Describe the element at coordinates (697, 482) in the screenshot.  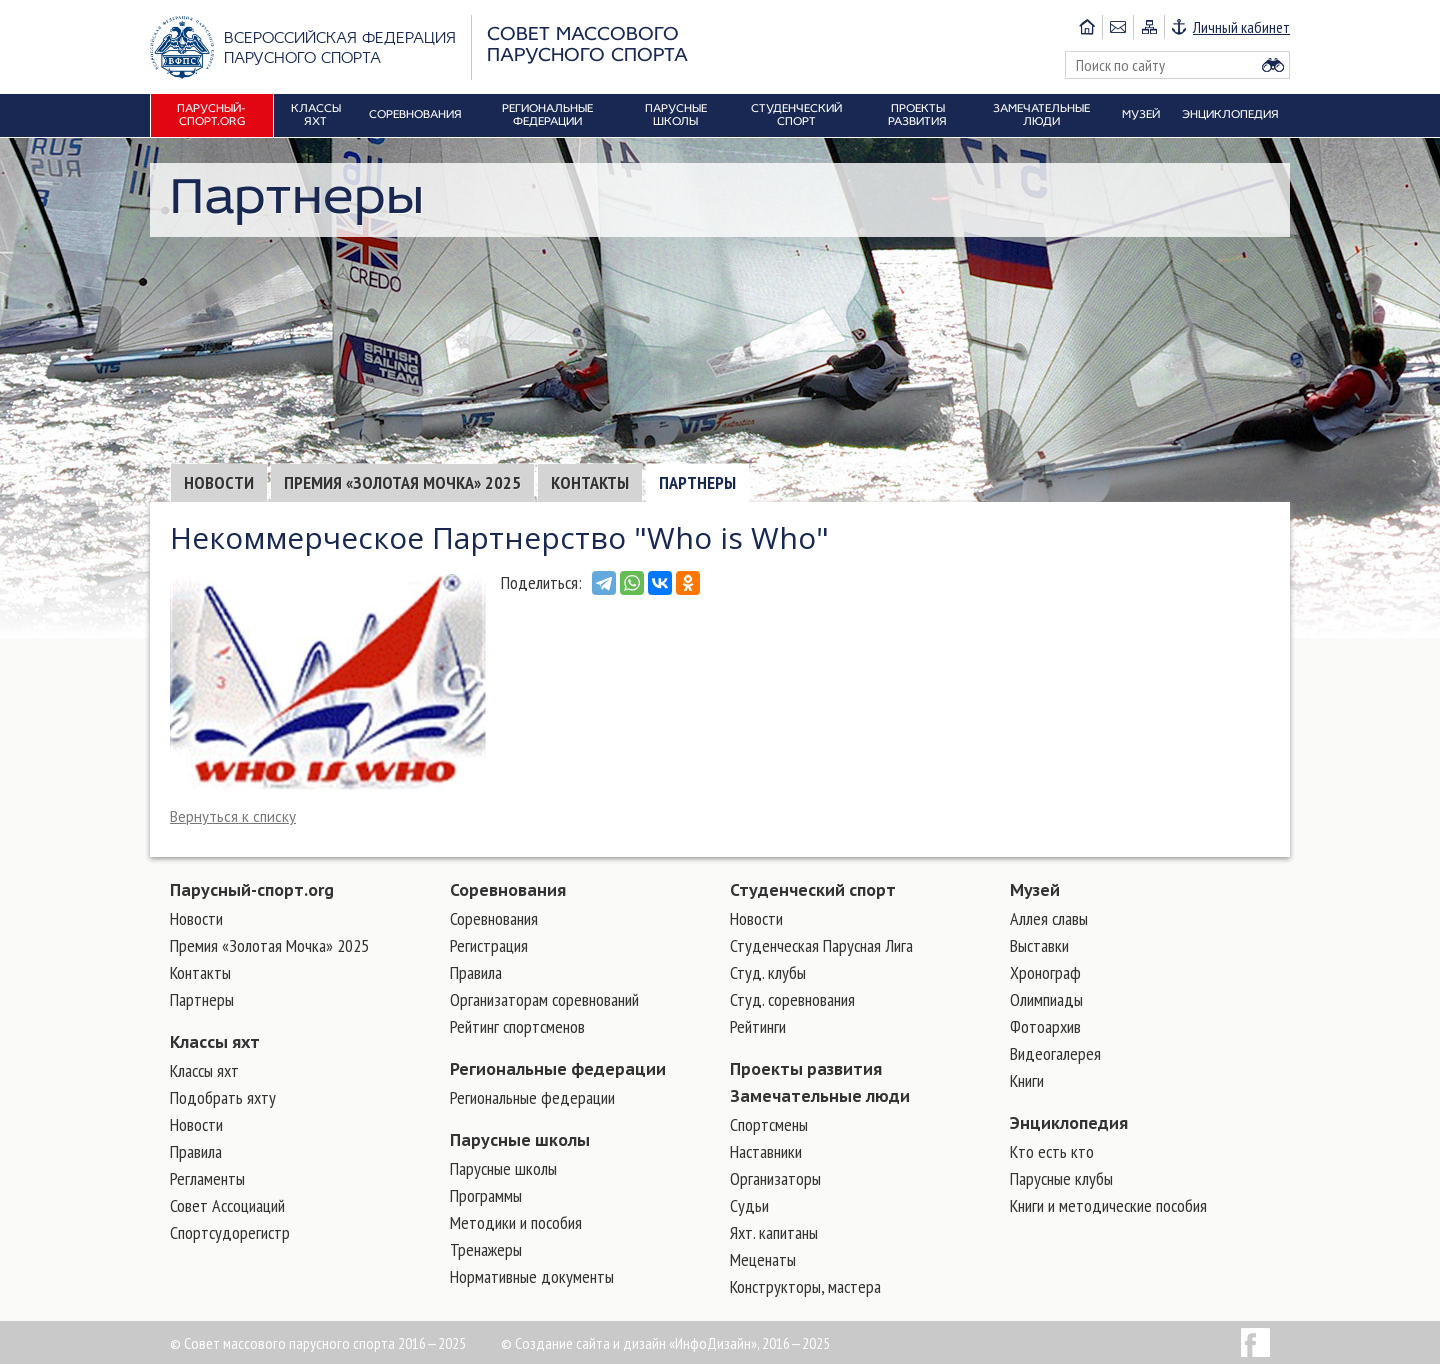
I see `Партнеры` at that location.